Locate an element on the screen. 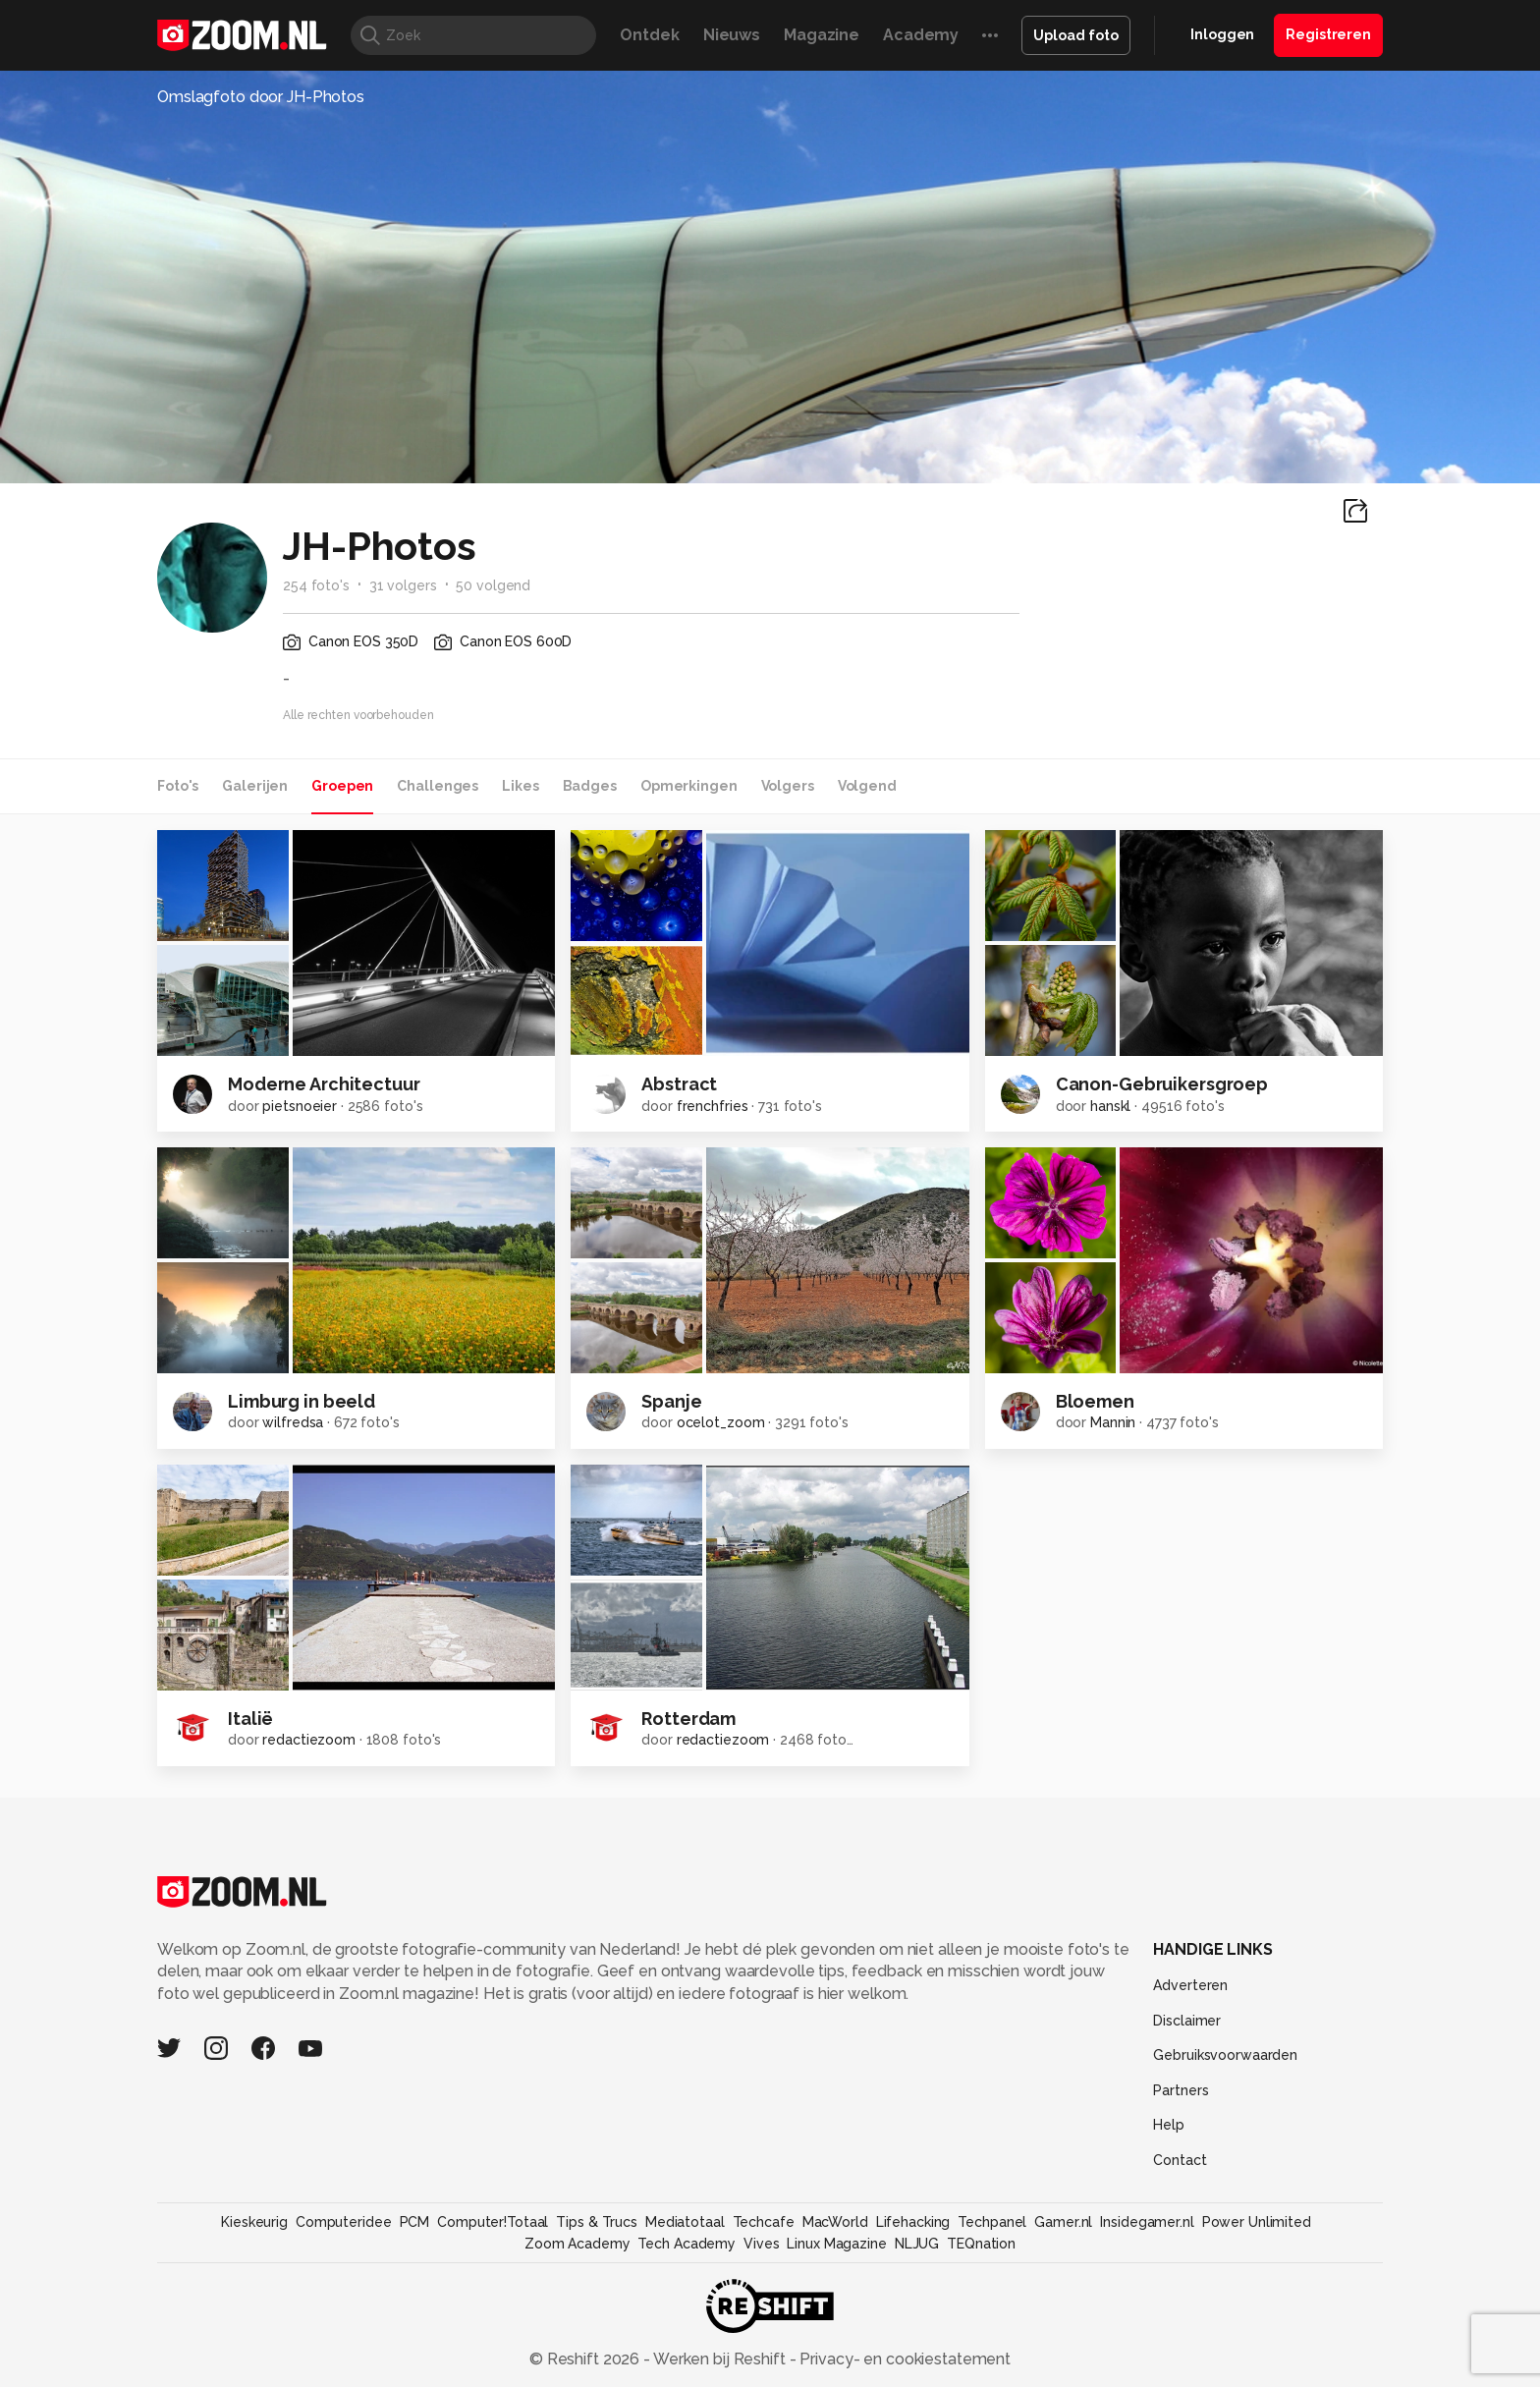 This screenshot has height=2387, width=1540. Likes is located at coordinates (520, 786).